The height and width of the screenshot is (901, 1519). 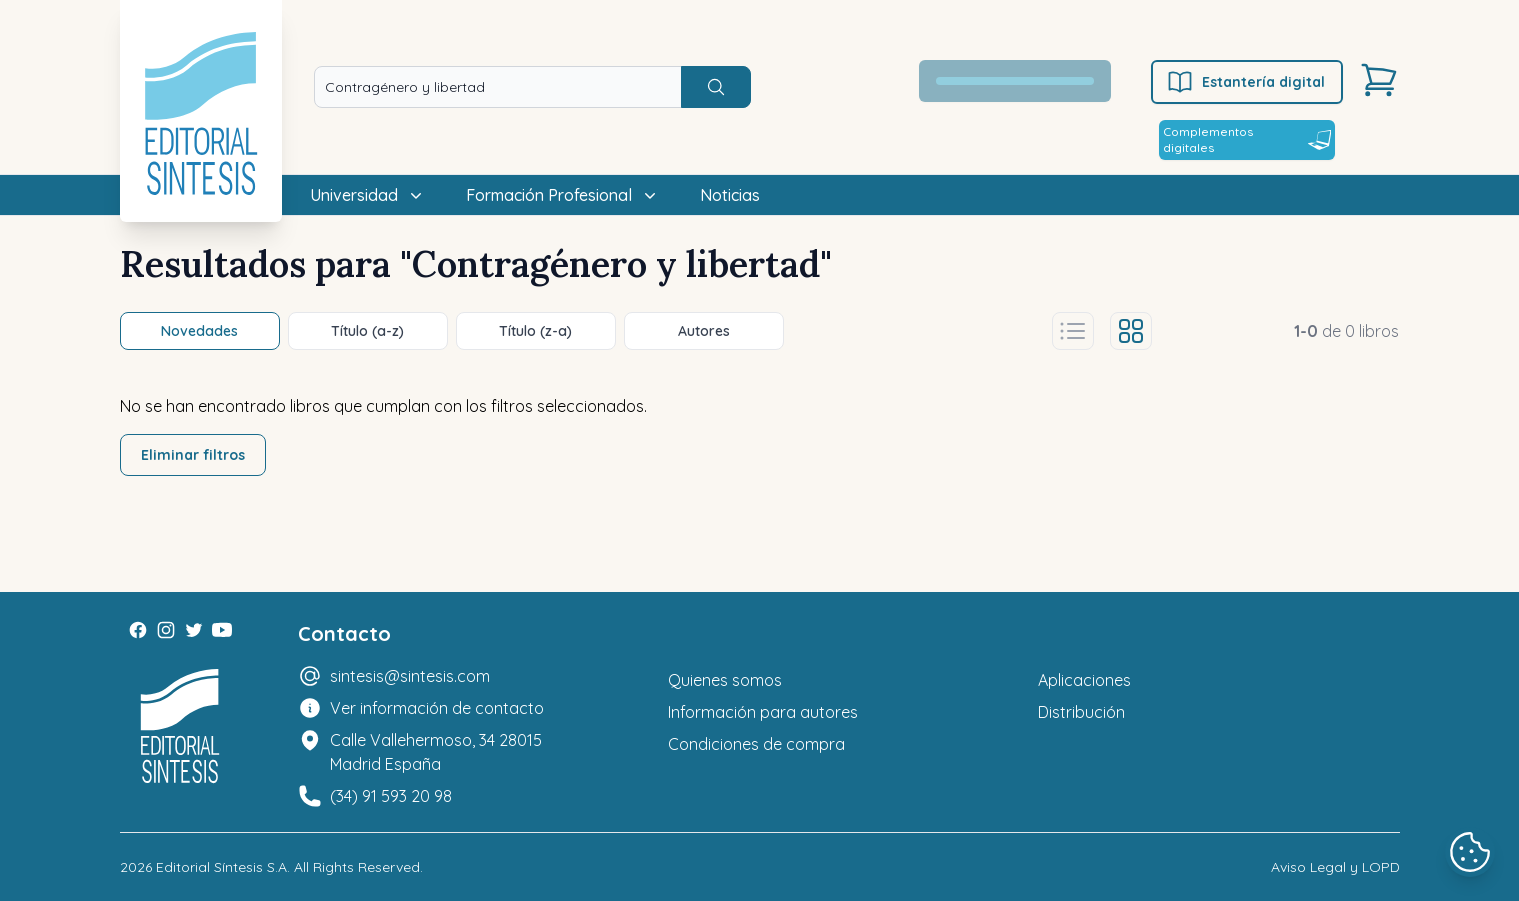 What do you see at coordinates (756, 744) in the screenshot?
I see `Condiciones de compra` at bounding box center [756, 744].